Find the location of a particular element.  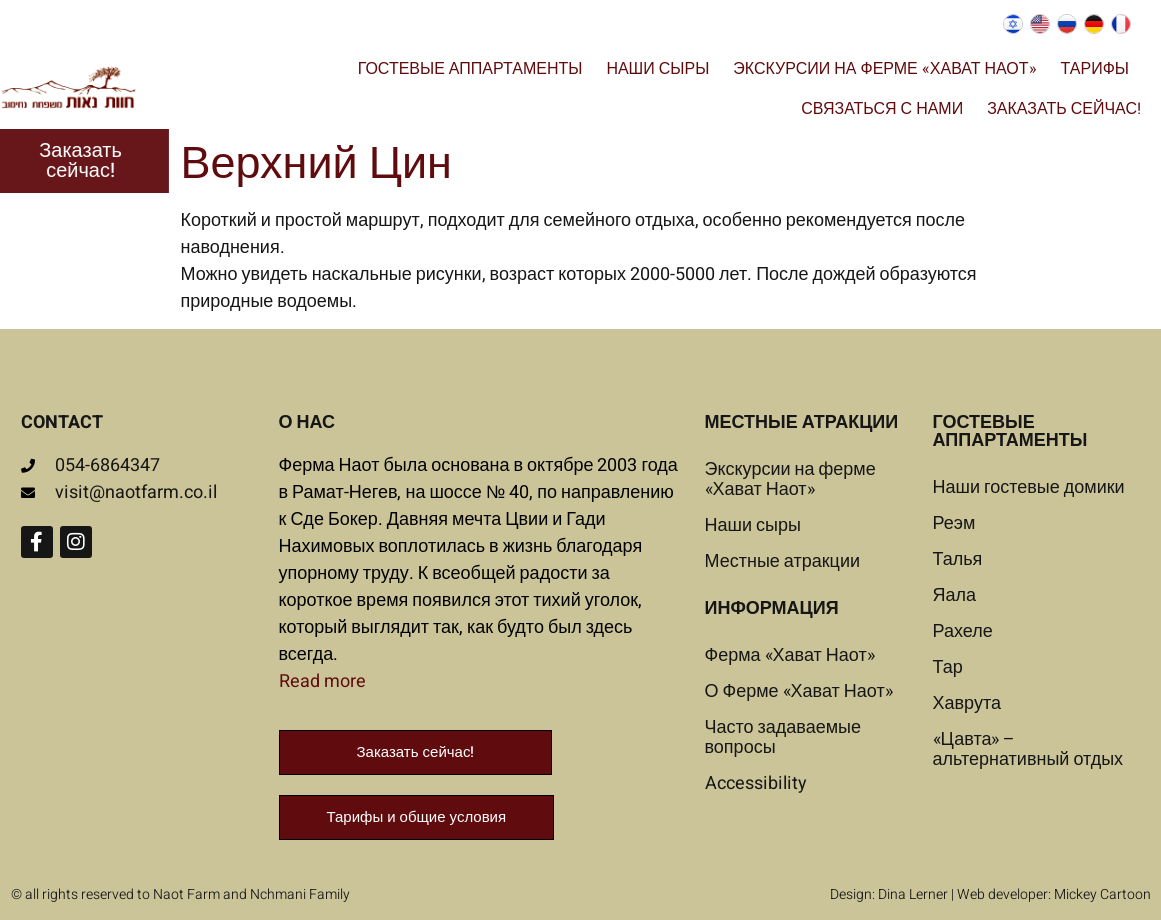

Связаться с нами is located at coordinates (882, 109).